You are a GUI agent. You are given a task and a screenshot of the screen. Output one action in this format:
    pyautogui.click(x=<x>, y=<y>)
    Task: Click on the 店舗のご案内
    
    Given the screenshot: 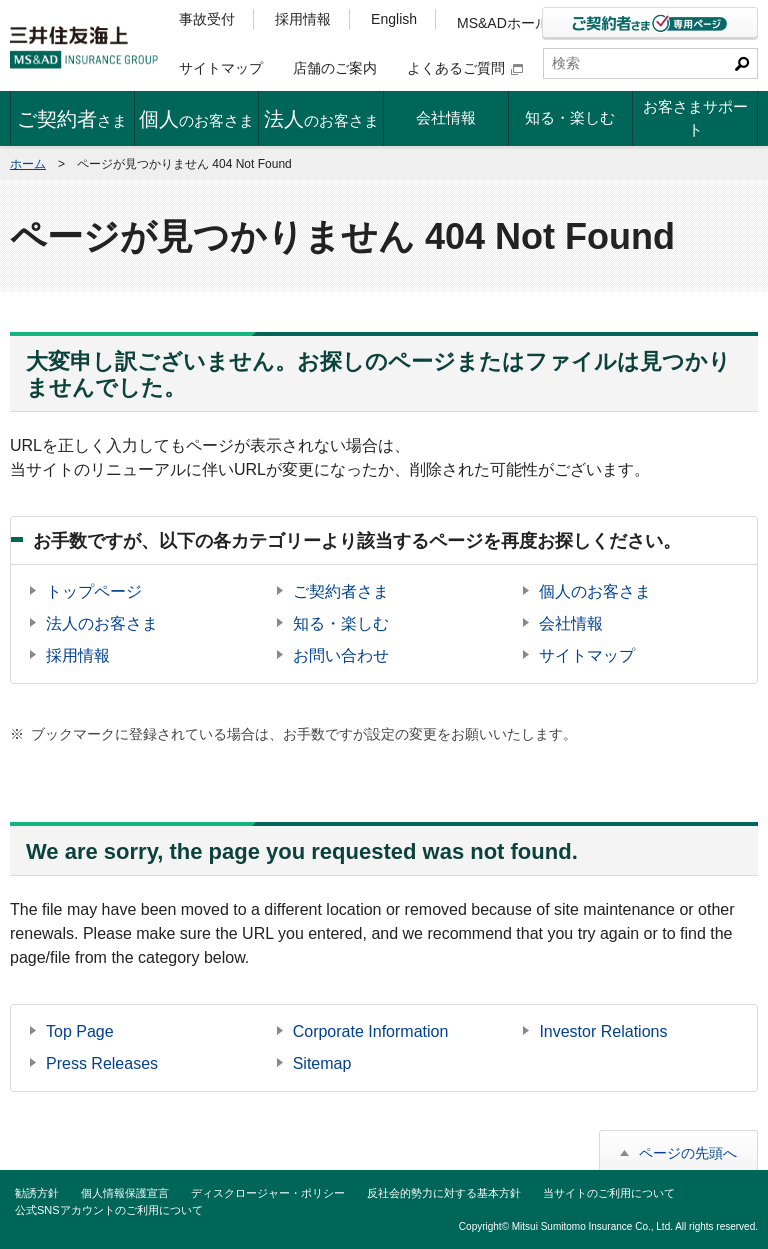 What is the action you would take?
    pyautogui.click(x=335, y=68)
    